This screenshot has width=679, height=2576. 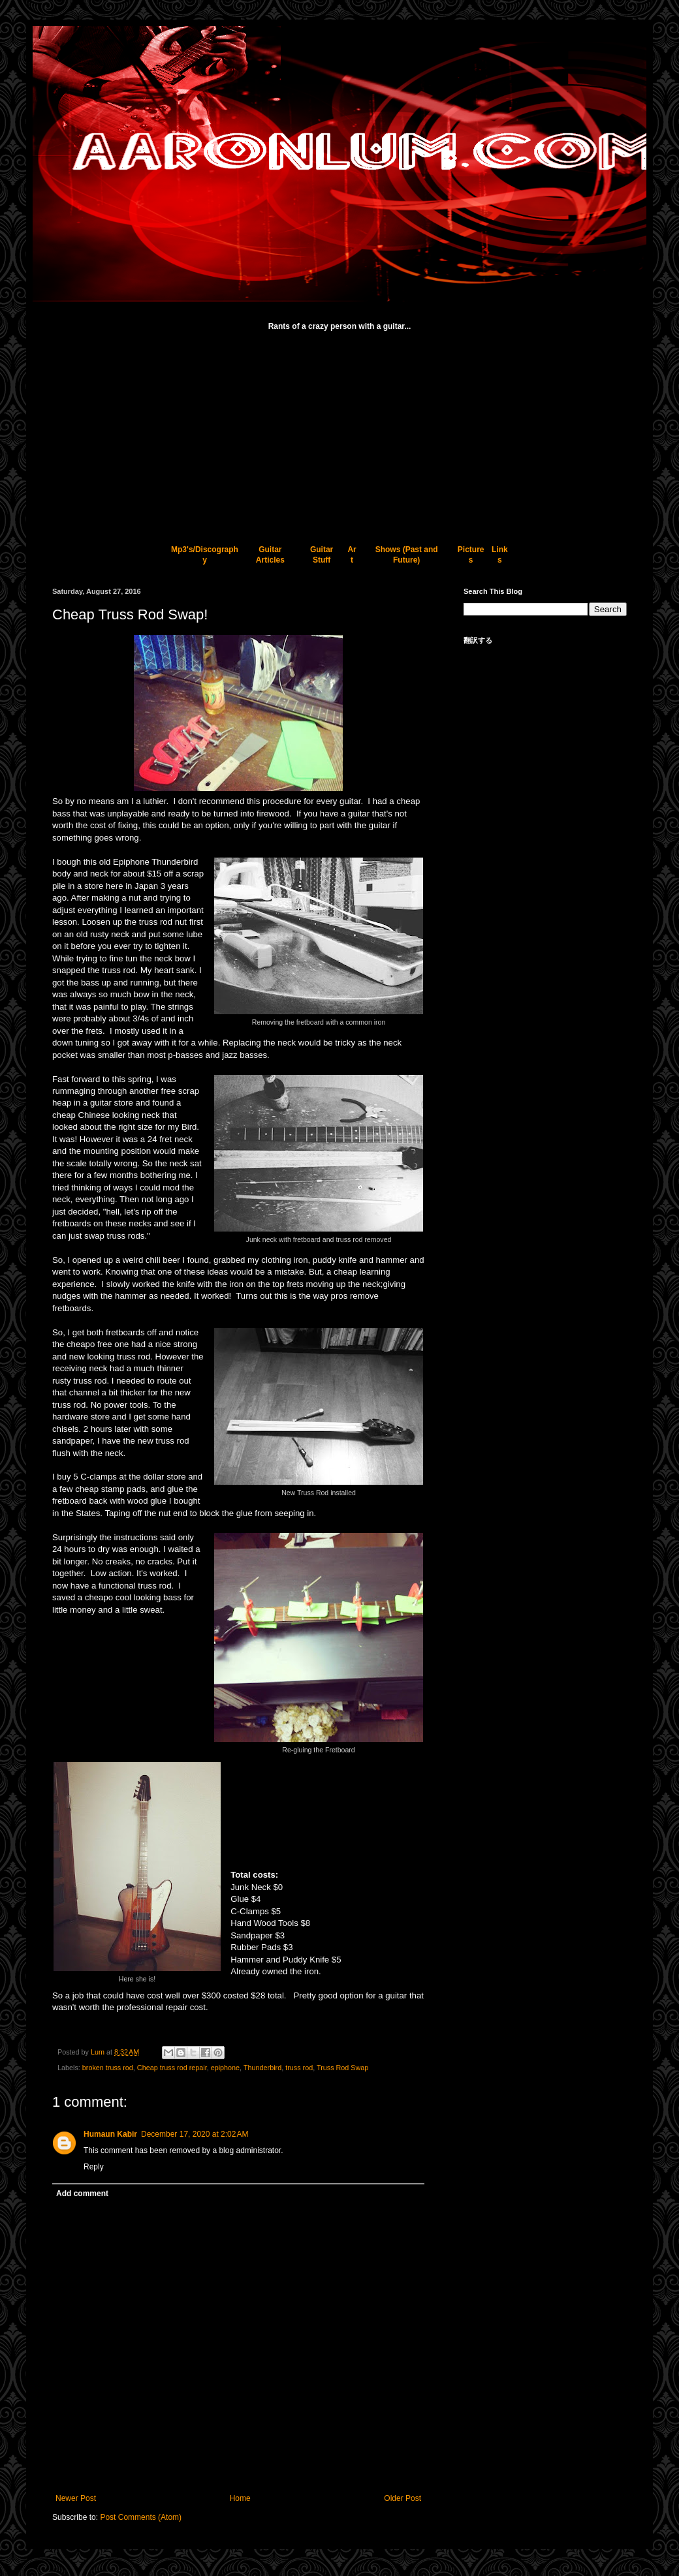 What do you see at coordinates (194, 2134) in the screenshot?
I see `December 17, 2020 at 2:02 AM` at bounding box center [194, 2134].